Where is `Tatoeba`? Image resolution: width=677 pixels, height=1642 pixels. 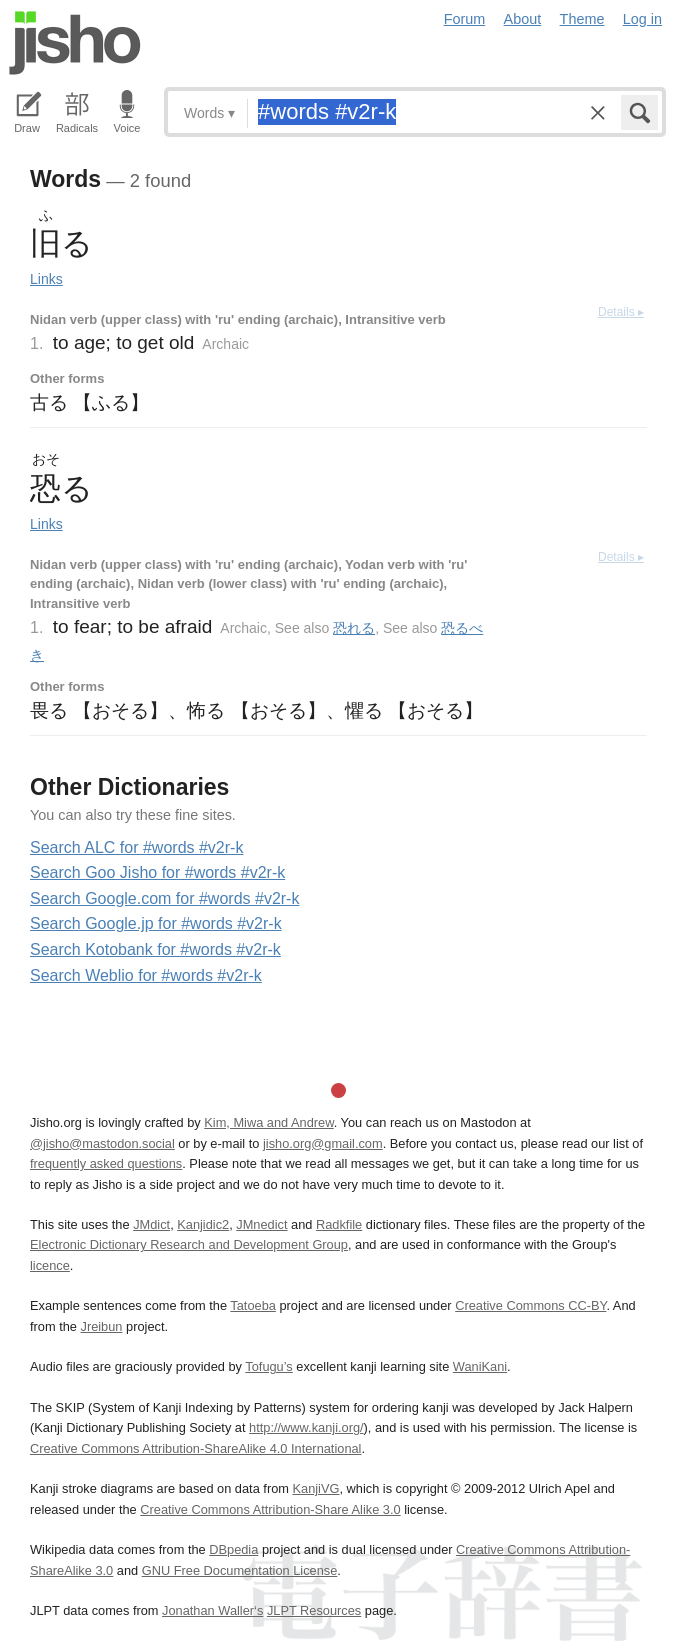 Tatoeba is located at coordinates (253, 1305).